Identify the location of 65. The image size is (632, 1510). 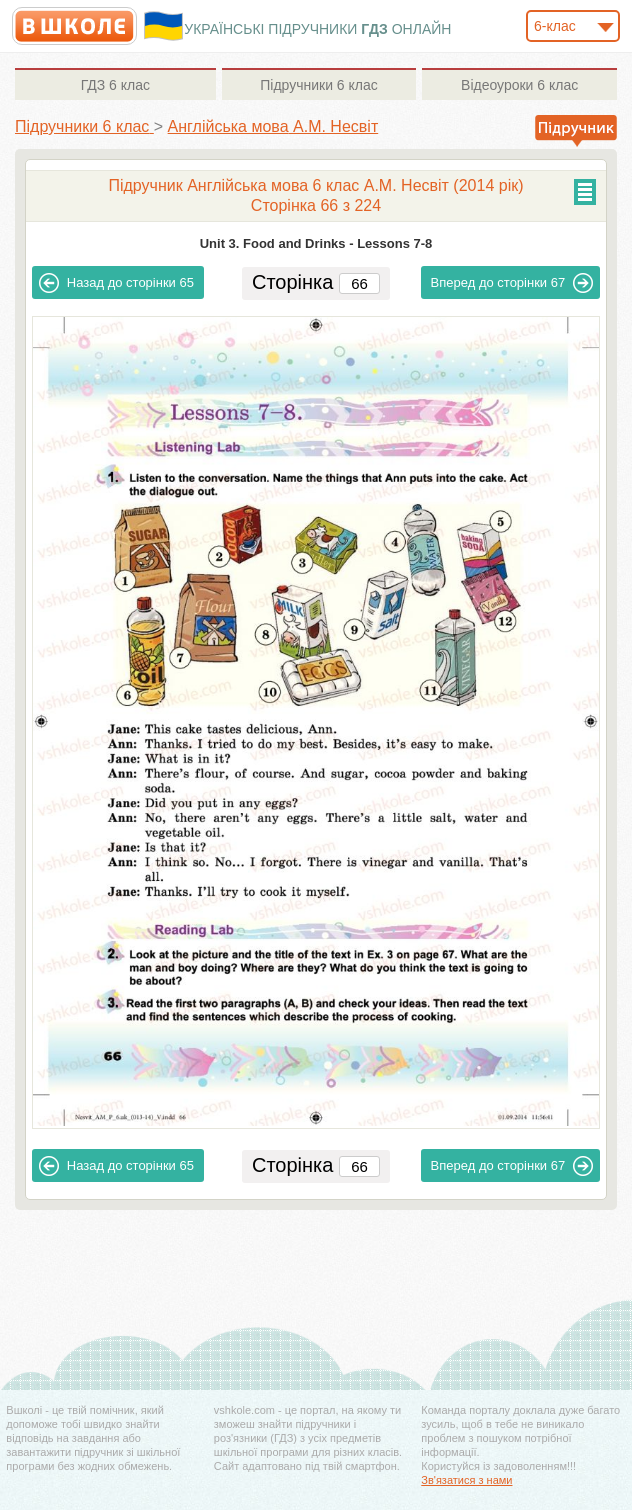
(116, 283).